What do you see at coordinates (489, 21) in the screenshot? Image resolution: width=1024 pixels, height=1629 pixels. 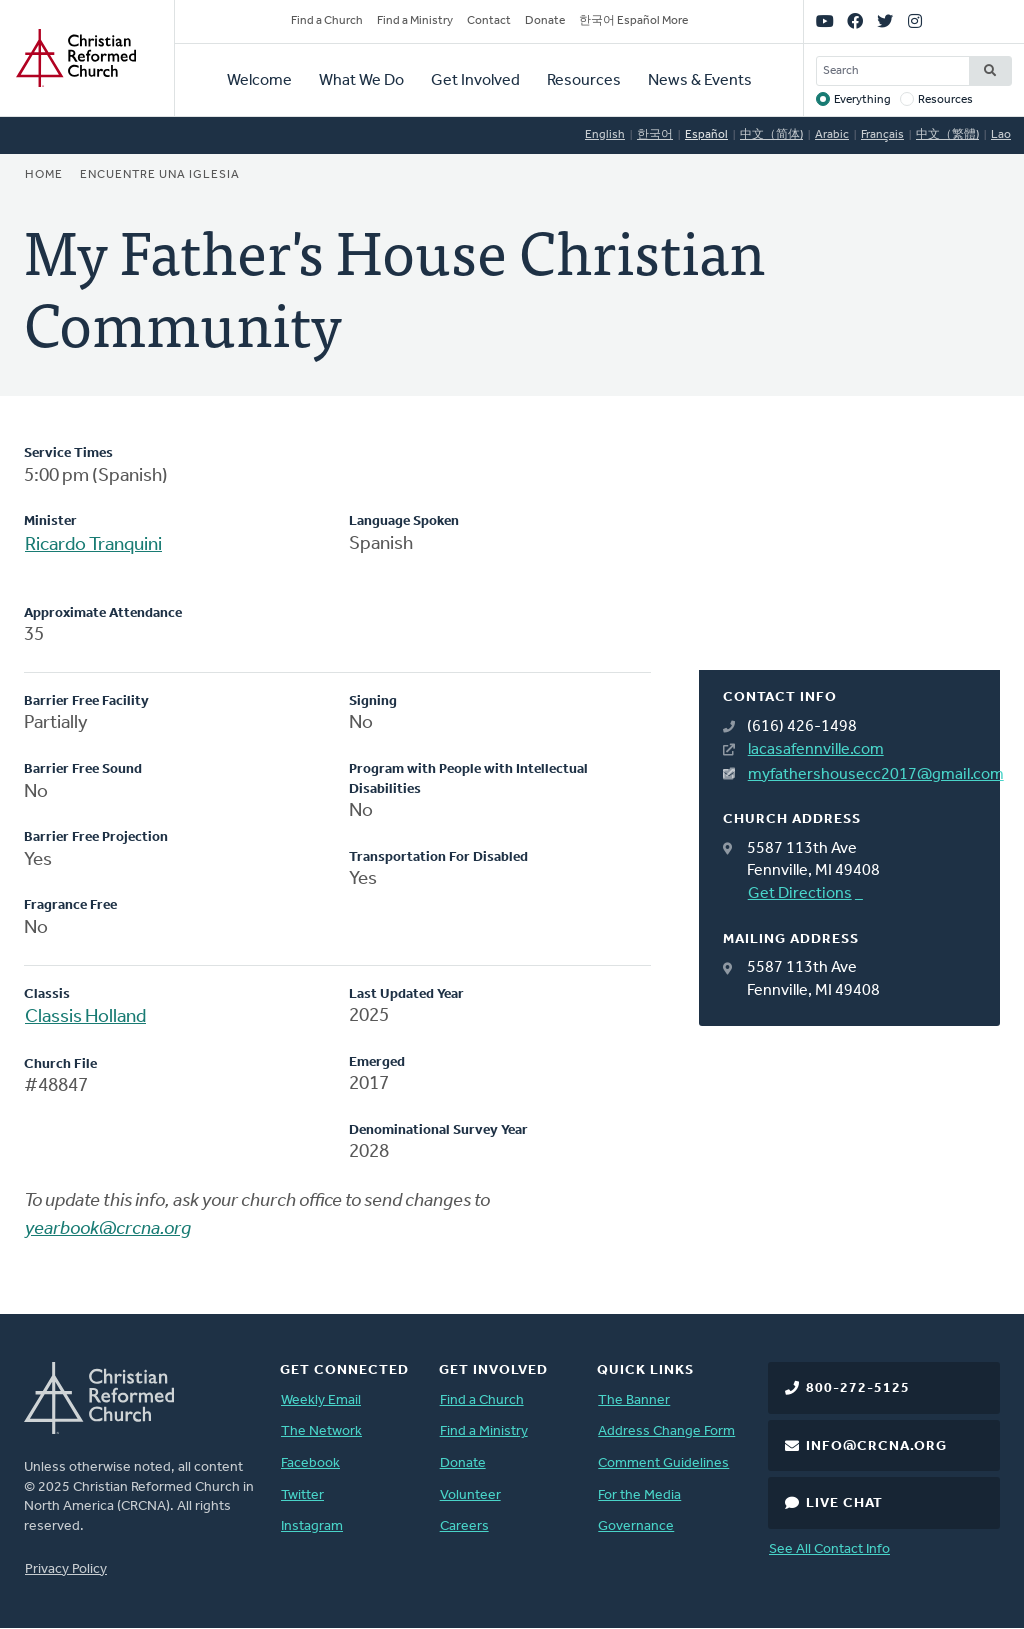 I see `Contact` at bounding box center [489, 21].